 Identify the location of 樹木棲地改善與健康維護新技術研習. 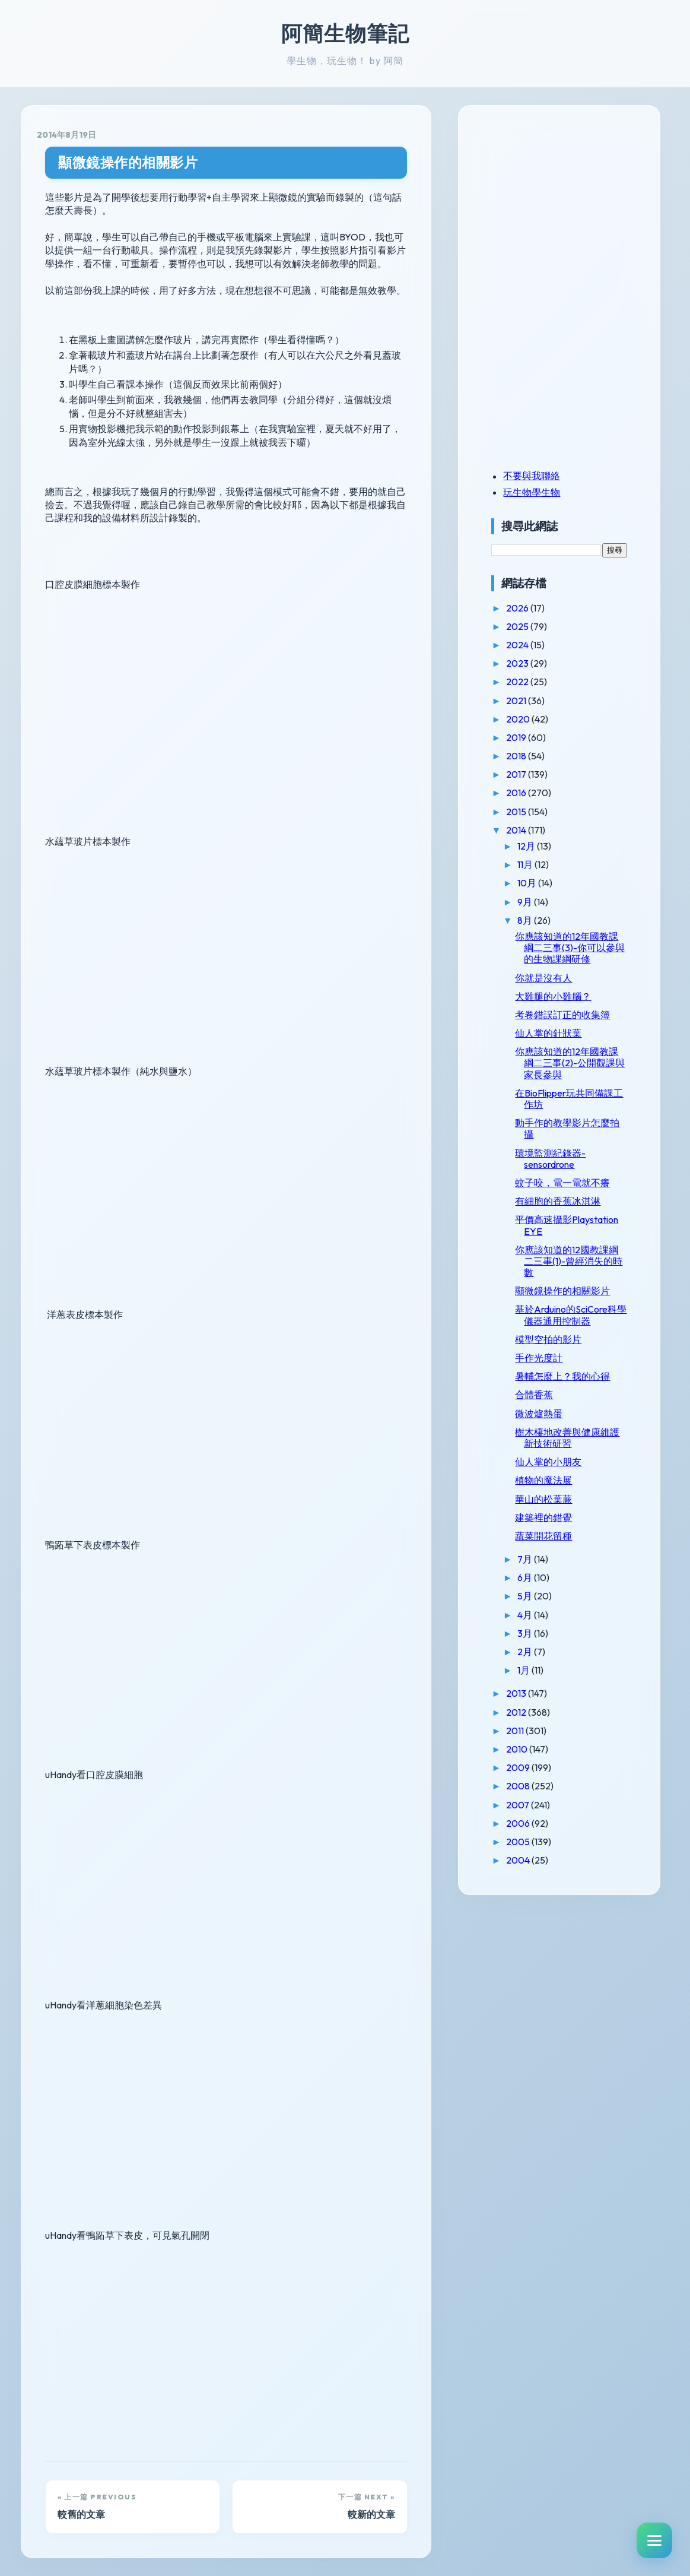
(574, 1448).